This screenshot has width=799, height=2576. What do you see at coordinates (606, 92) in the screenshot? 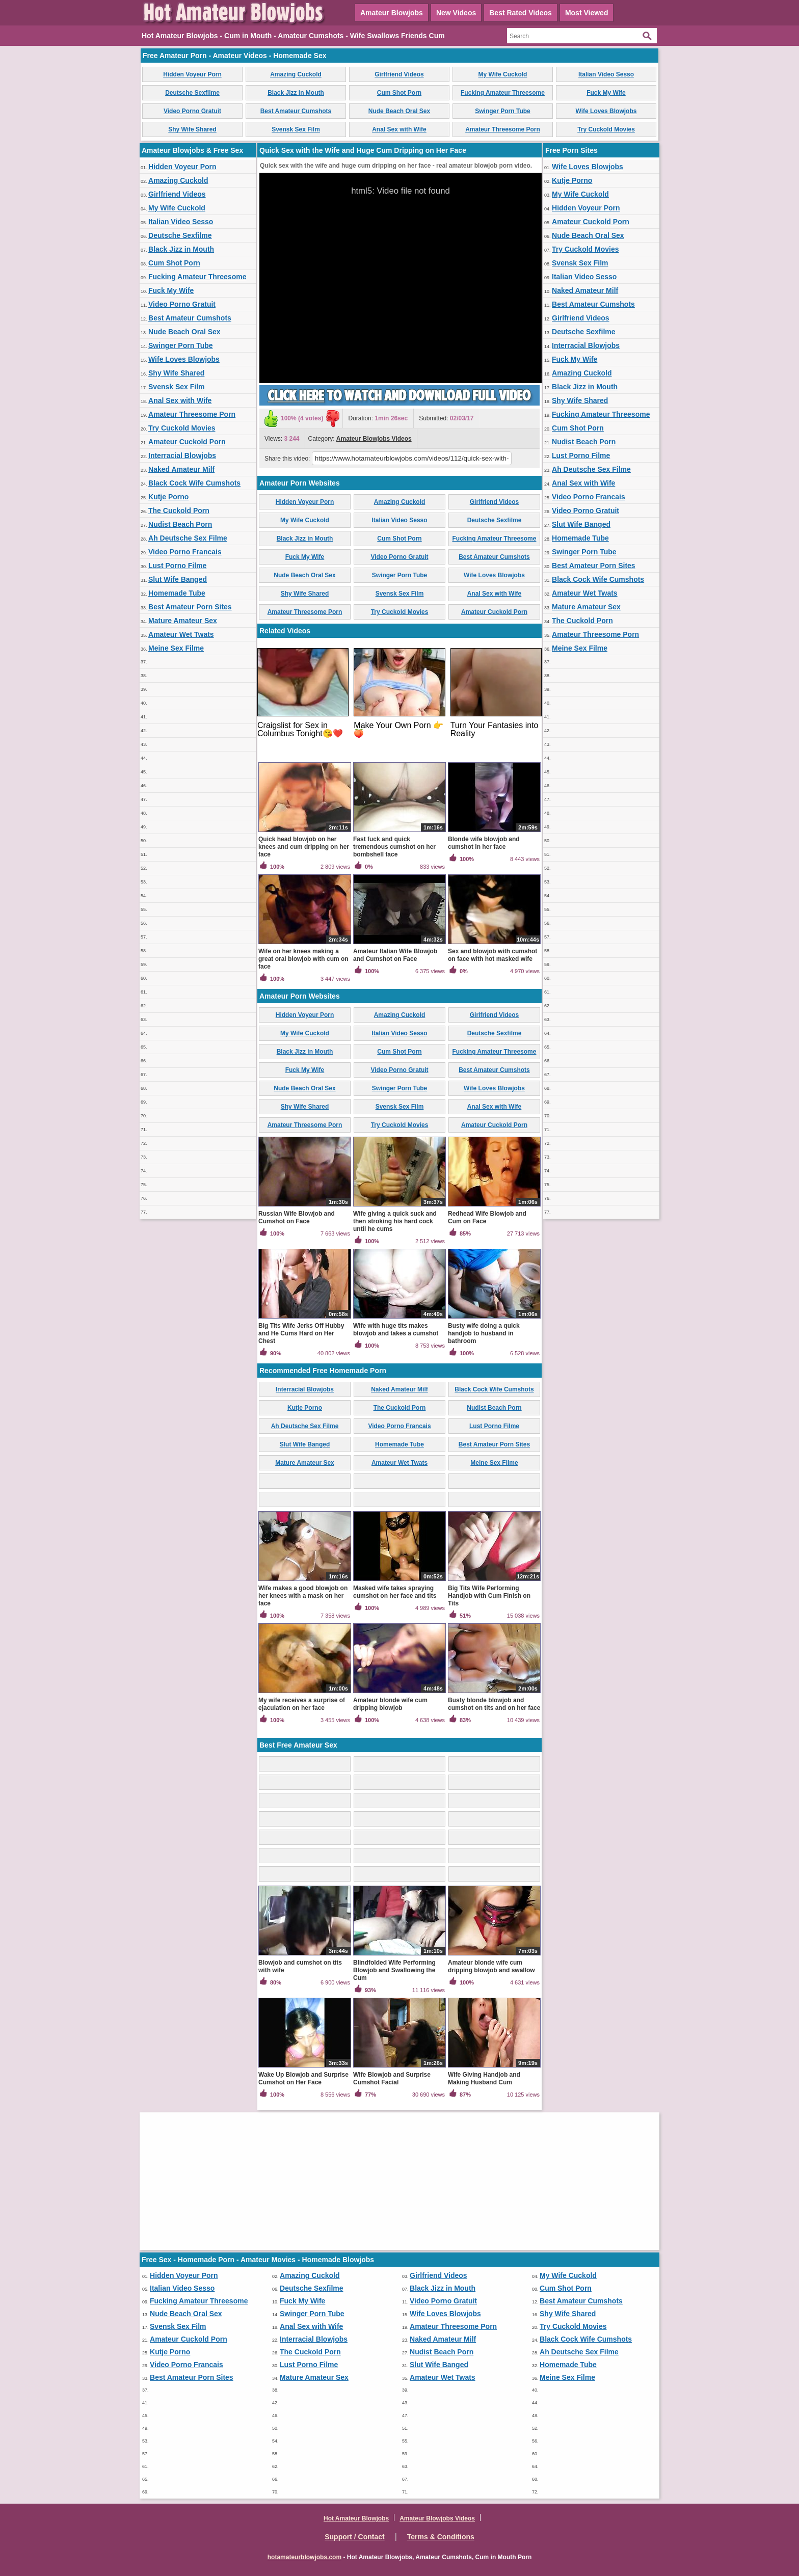
I see `Fuck My Wife` at bounding box center [606, 92].